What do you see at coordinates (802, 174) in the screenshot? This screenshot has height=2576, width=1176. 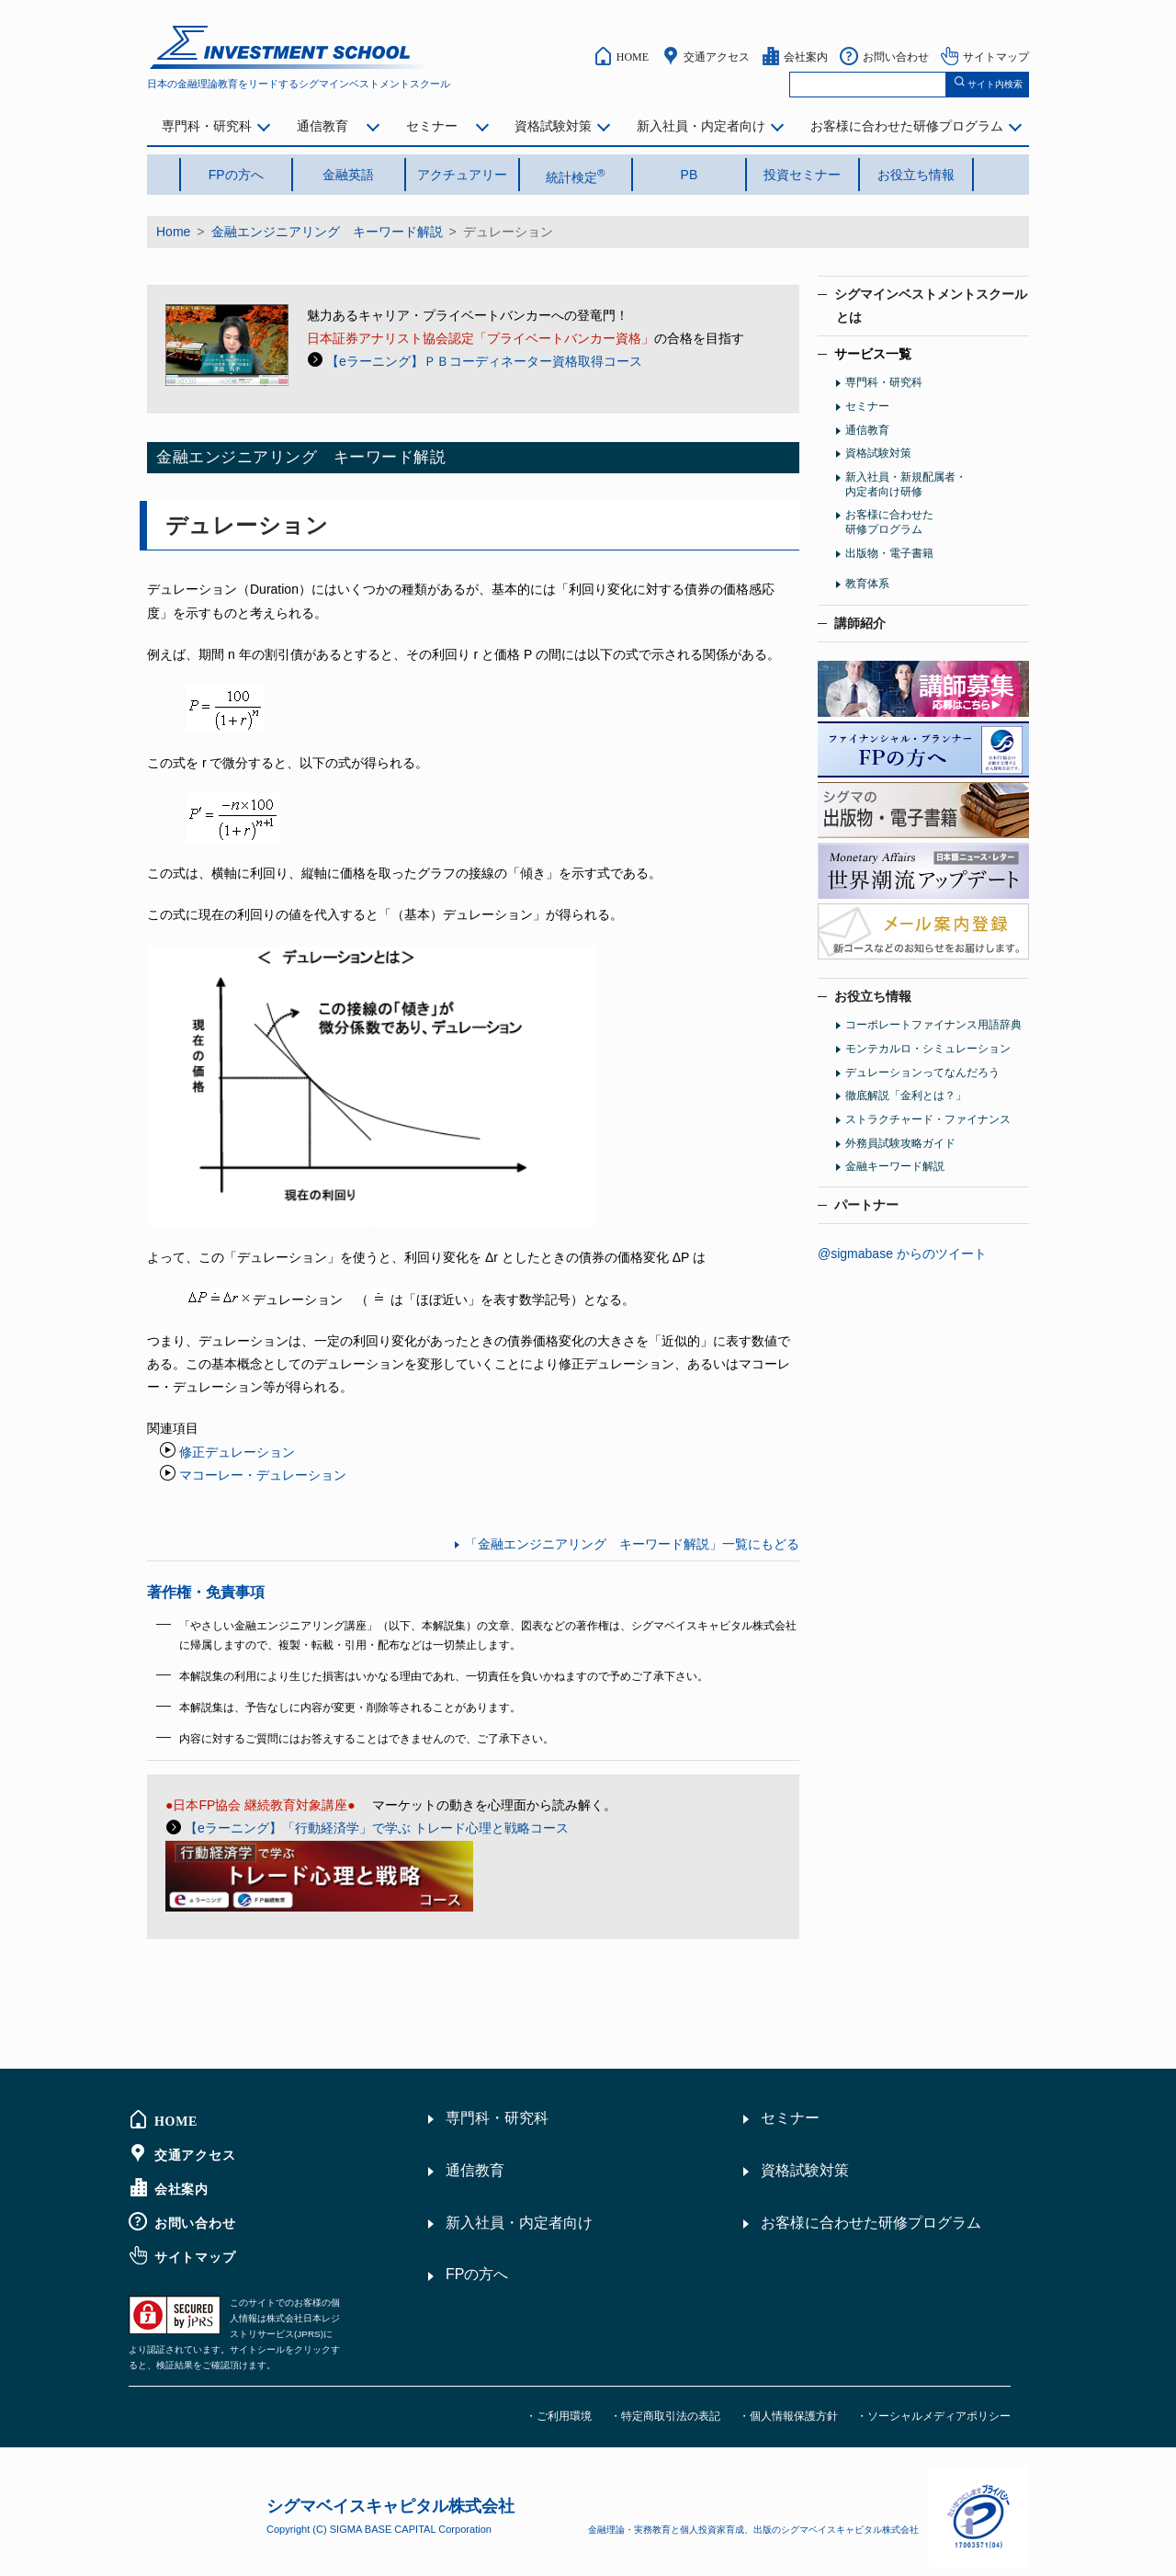 I see `投資セミナー` at bounding box center [802, 174].